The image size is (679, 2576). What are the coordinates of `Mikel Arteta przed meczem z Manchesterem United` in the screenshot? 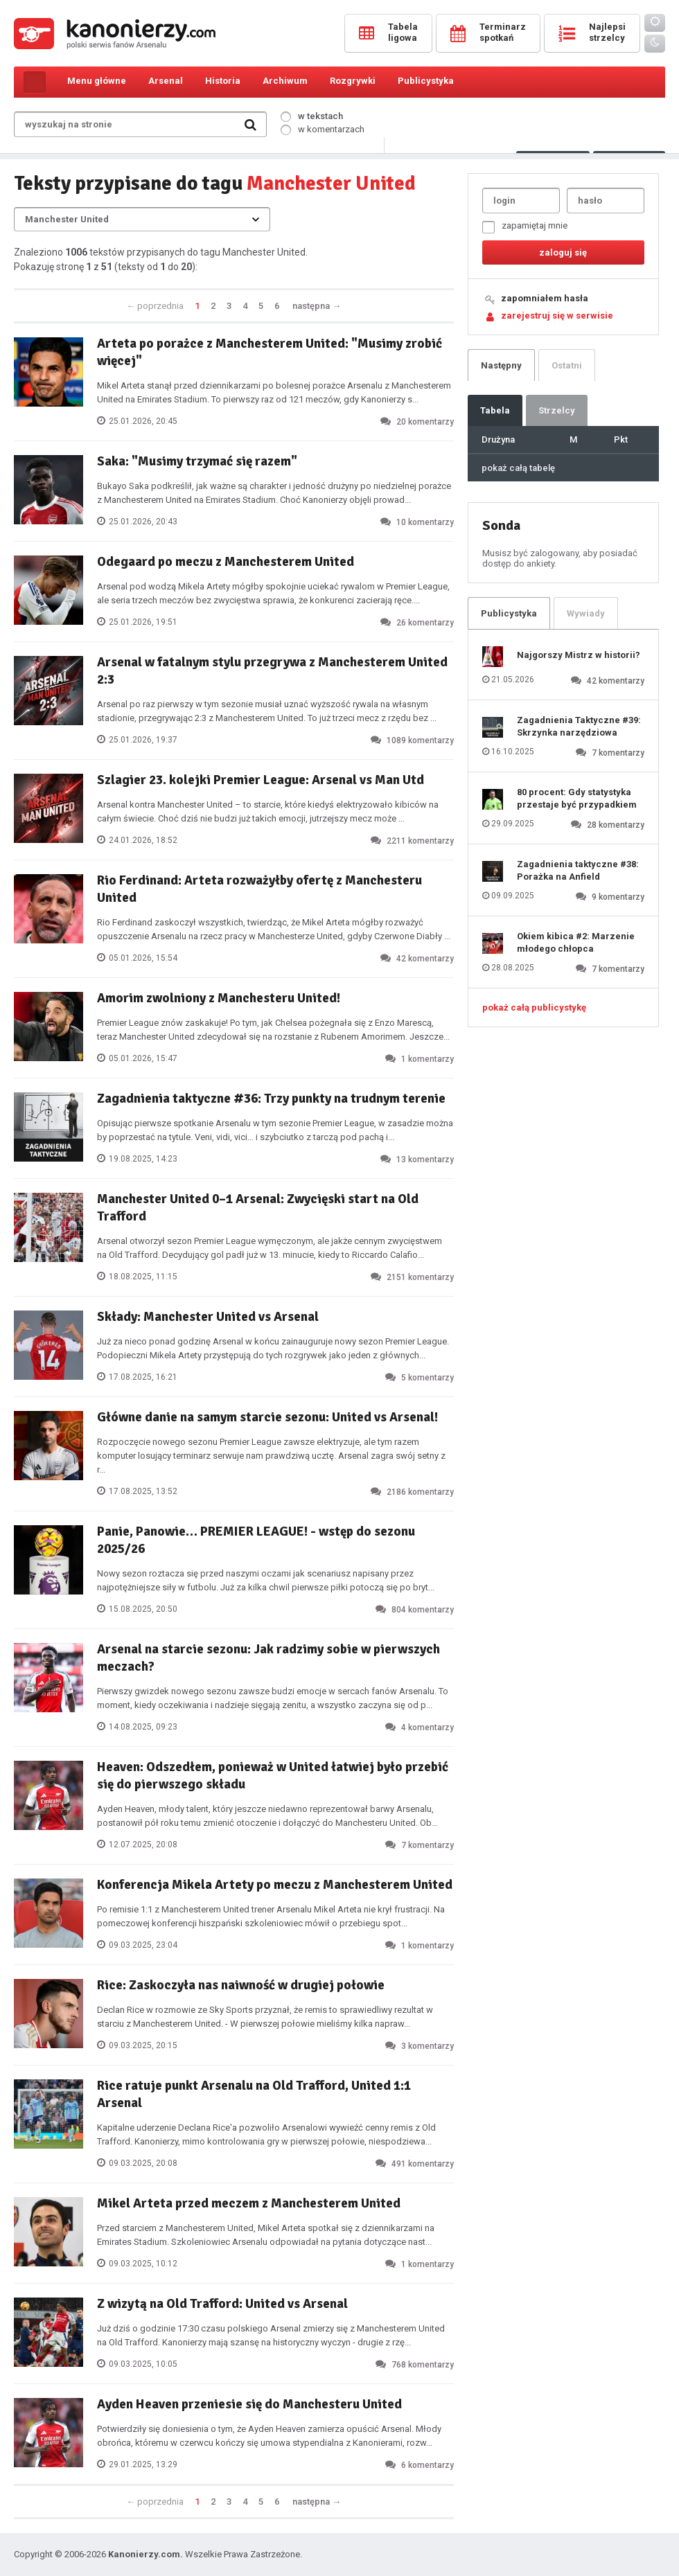 It's located at (248, 2203).